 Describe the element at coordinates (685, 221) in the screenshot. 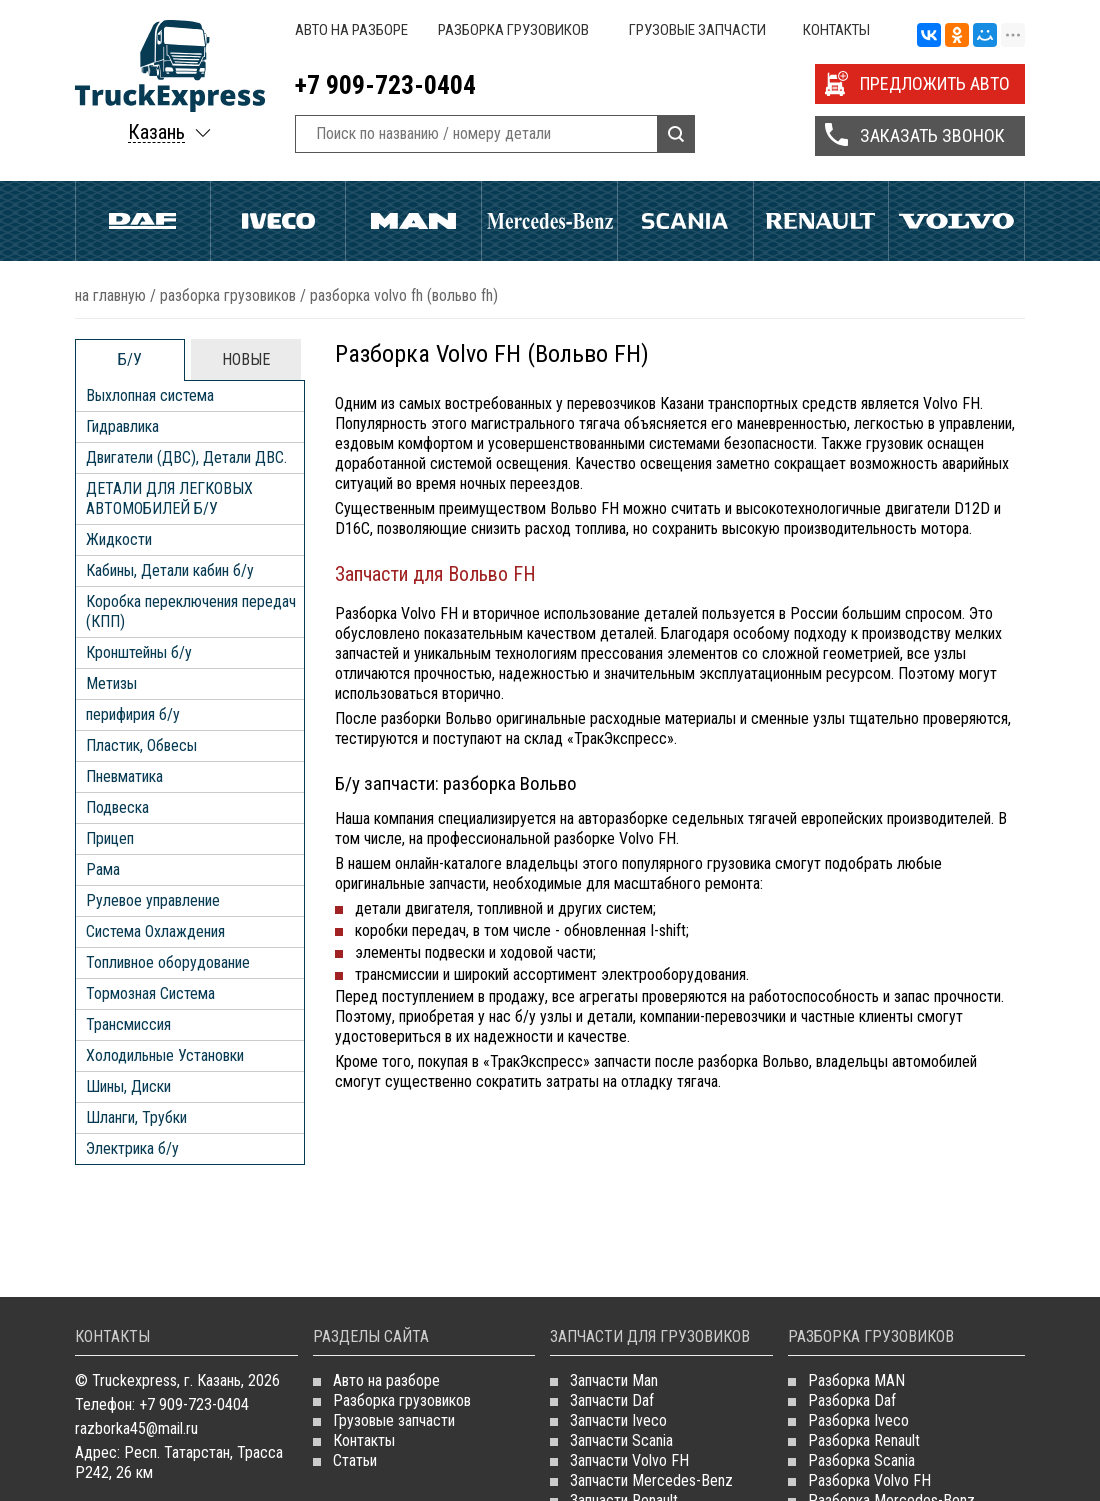

I see `Scania` at that location.